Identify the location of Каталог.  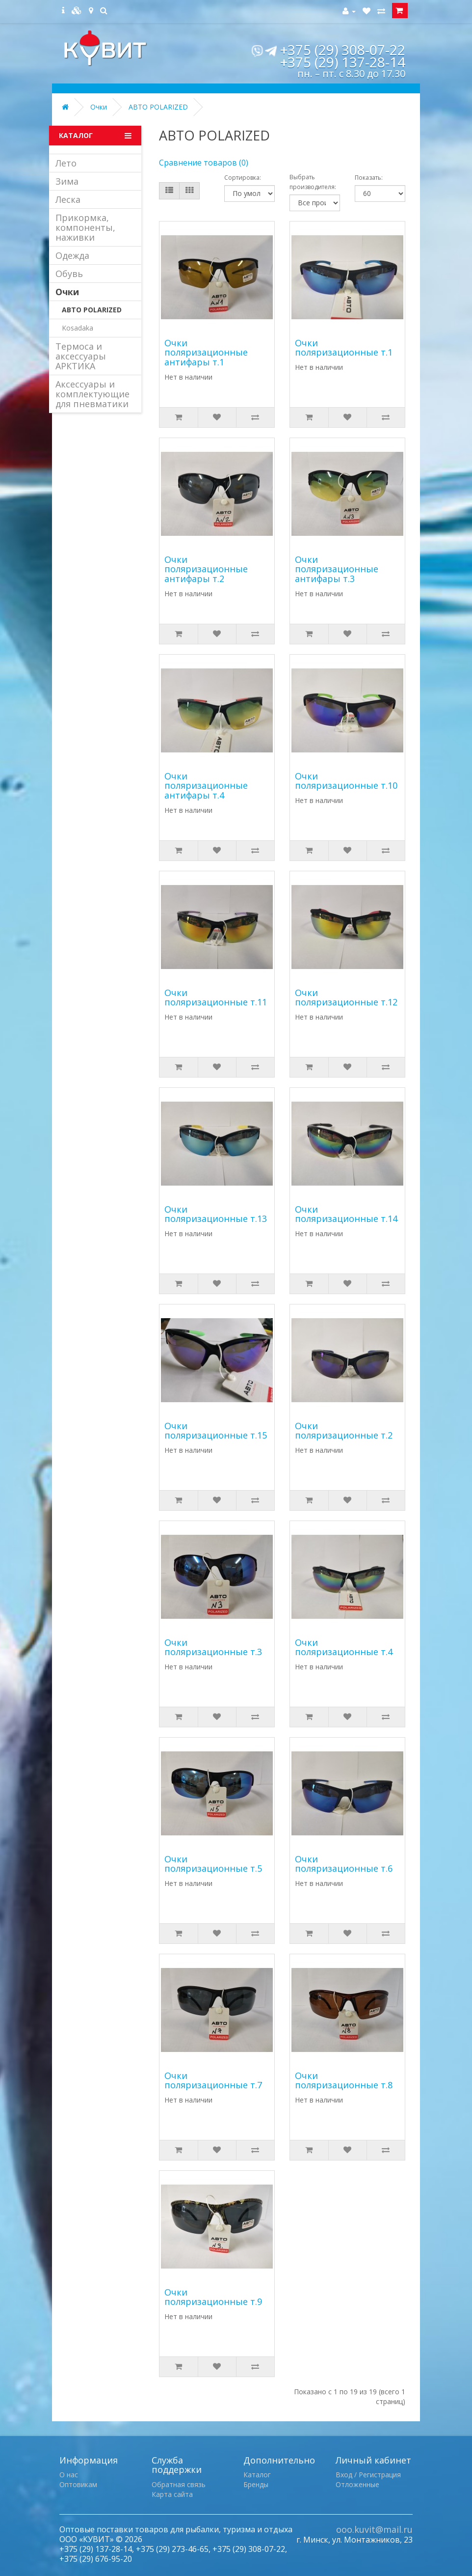
(257, 2474).